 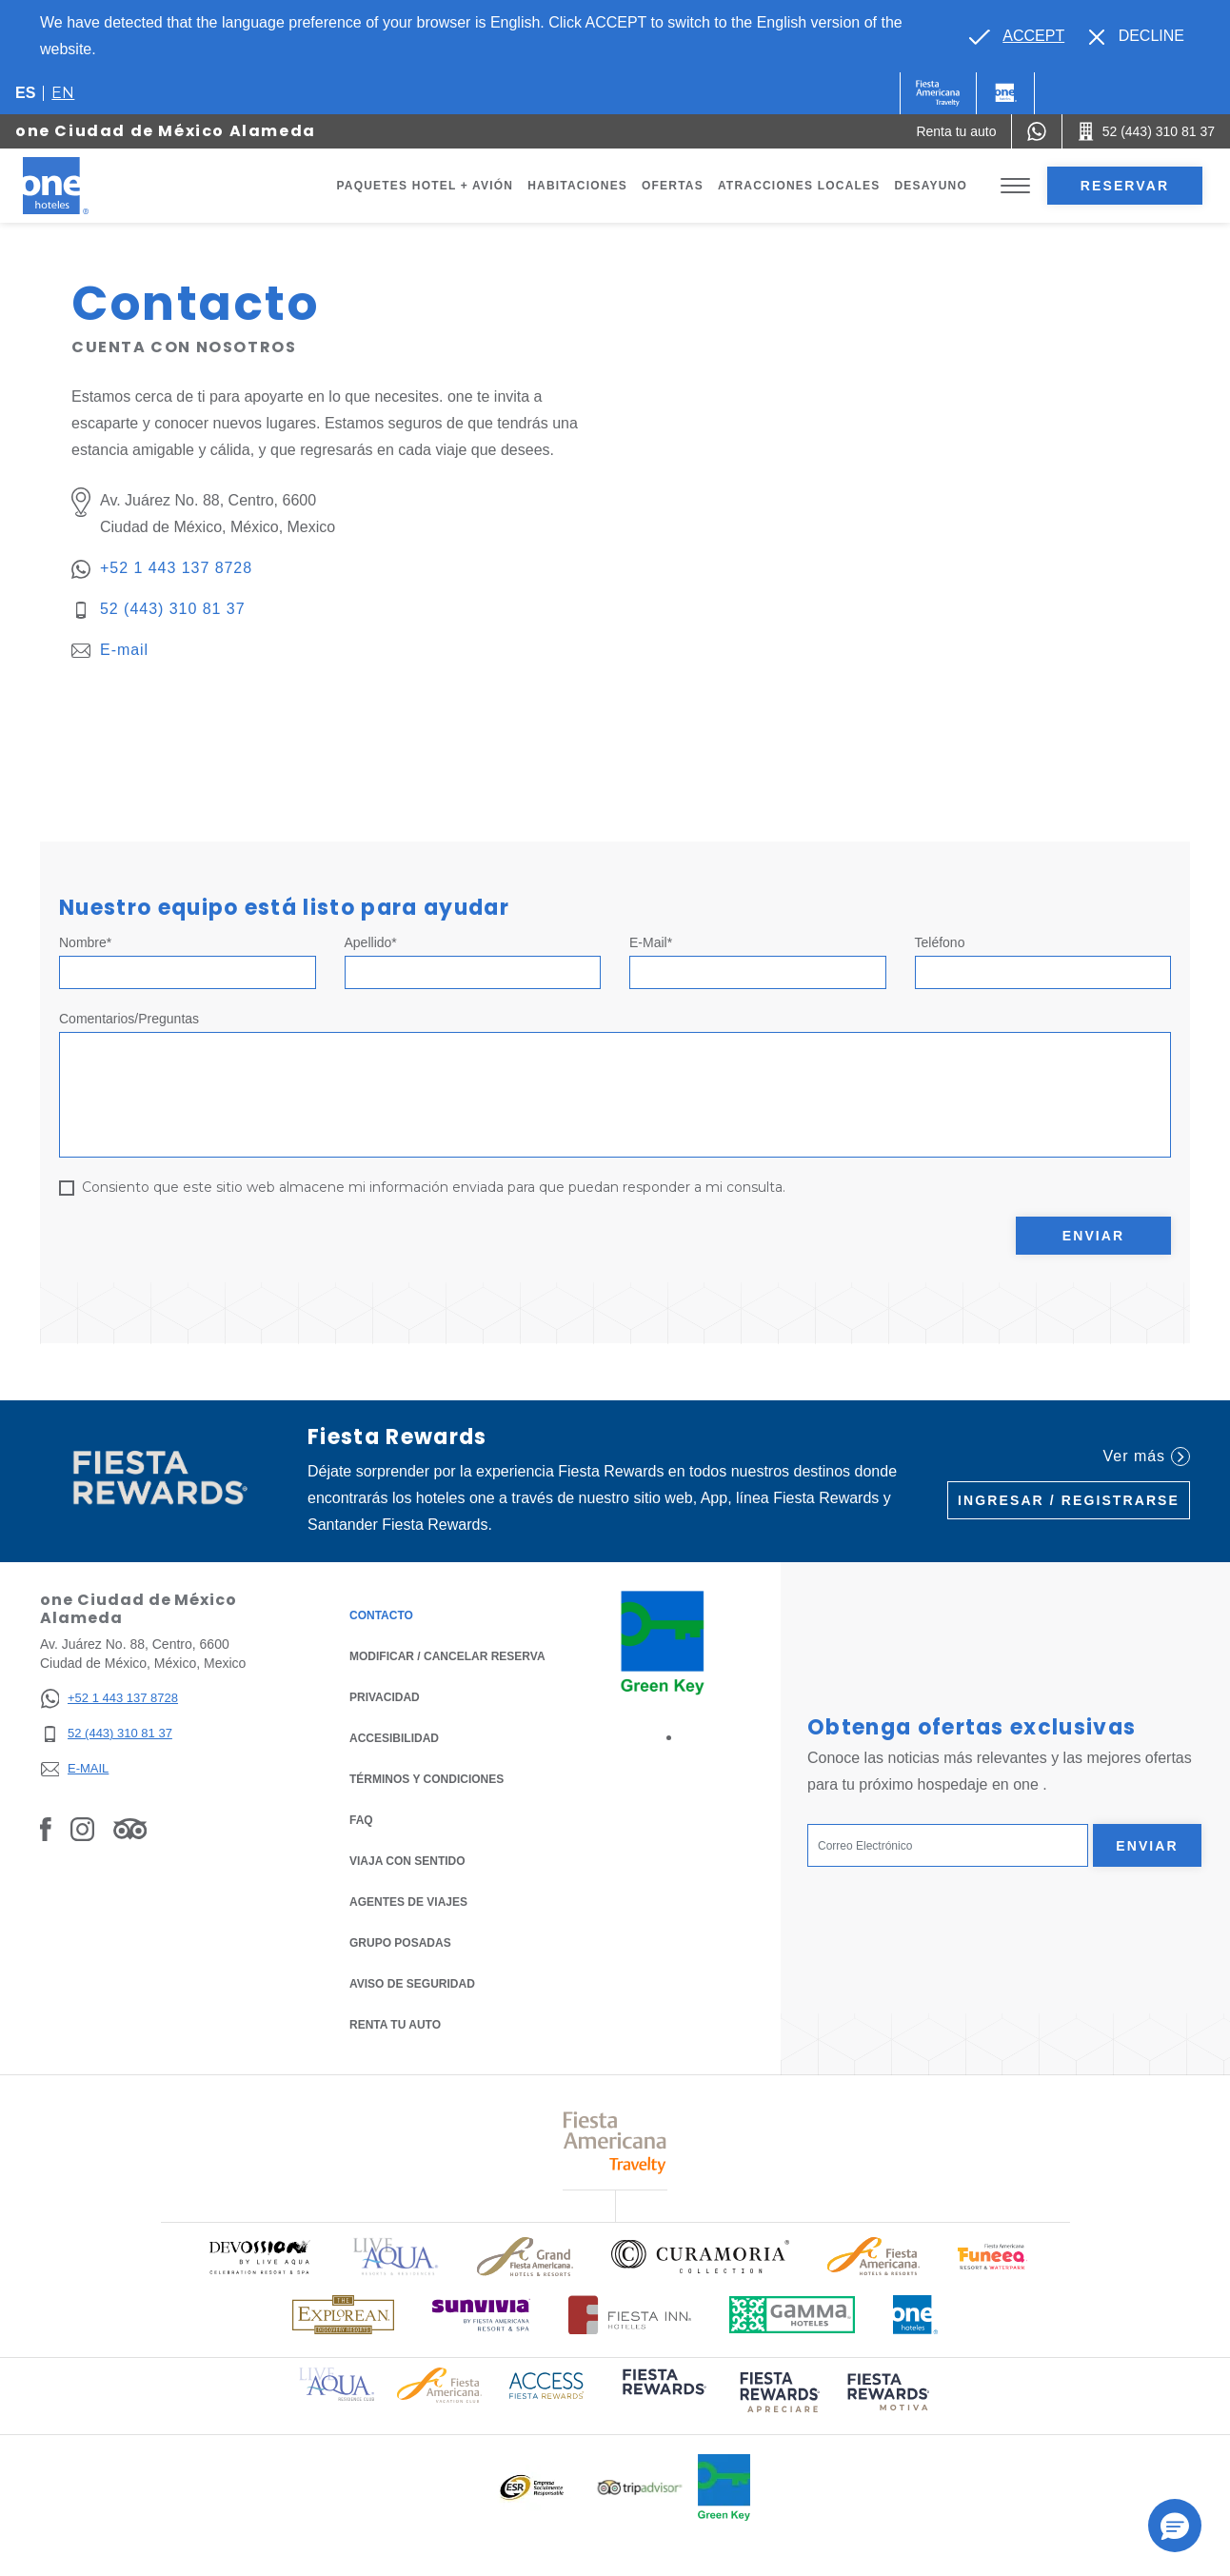 I want to click on Ingresar / Registrarse [Ingresar / Registrarse (Opens in a new tab), Opens in a new tab.], so click(x=1069, y=1500).